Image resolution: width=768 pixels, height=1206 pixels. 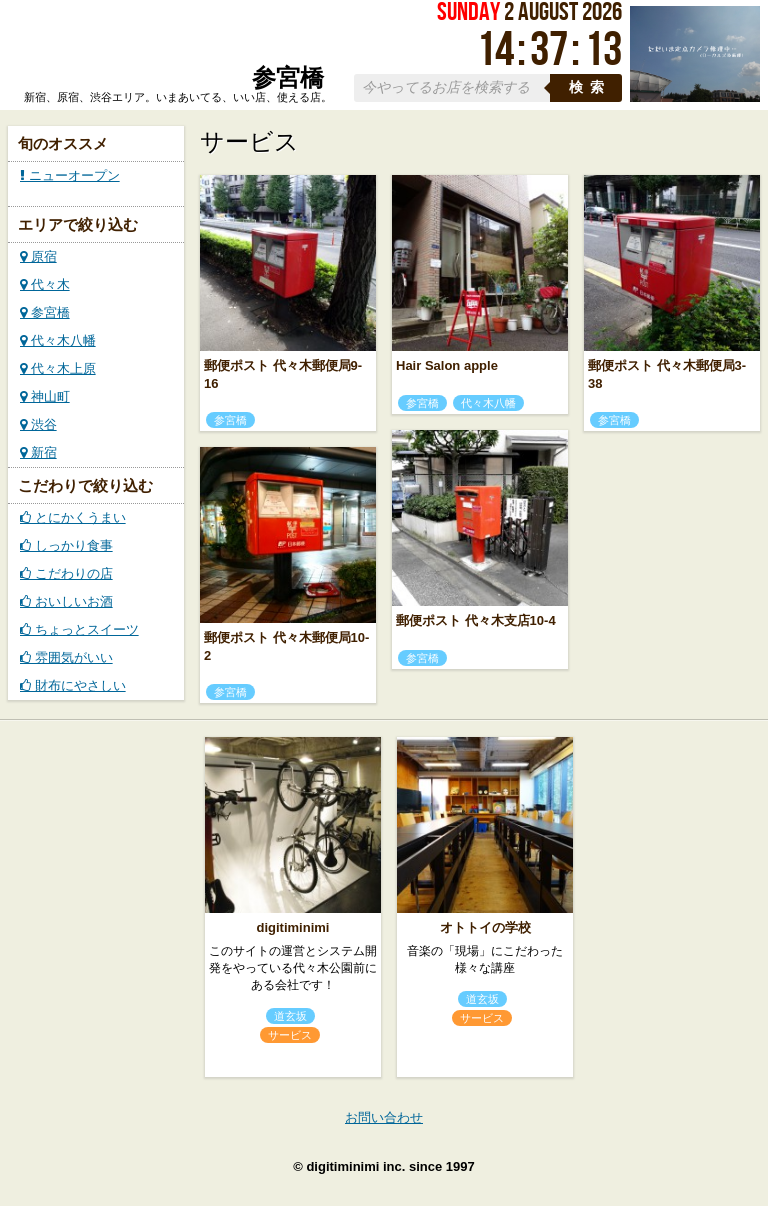 What do you see at coordinates (355, 1166) in the screenshot?
I see `digitiminimi inc.` at bounding box center [355, 1166].